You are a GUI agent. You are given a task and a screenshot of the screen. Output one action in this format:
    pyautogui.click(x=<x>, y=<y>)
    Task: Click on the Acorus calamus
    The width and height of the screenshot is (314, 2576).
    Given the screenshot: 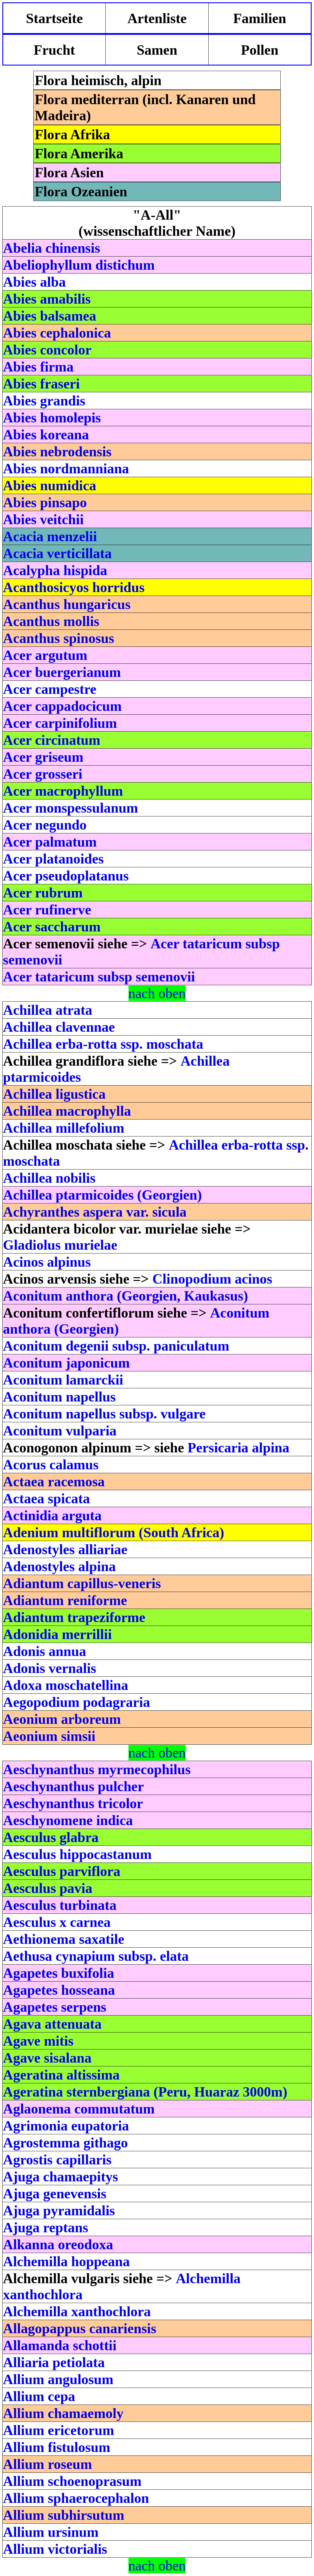 What is the action you would take?
    pyautogui.click(x=51, y=1464)
    